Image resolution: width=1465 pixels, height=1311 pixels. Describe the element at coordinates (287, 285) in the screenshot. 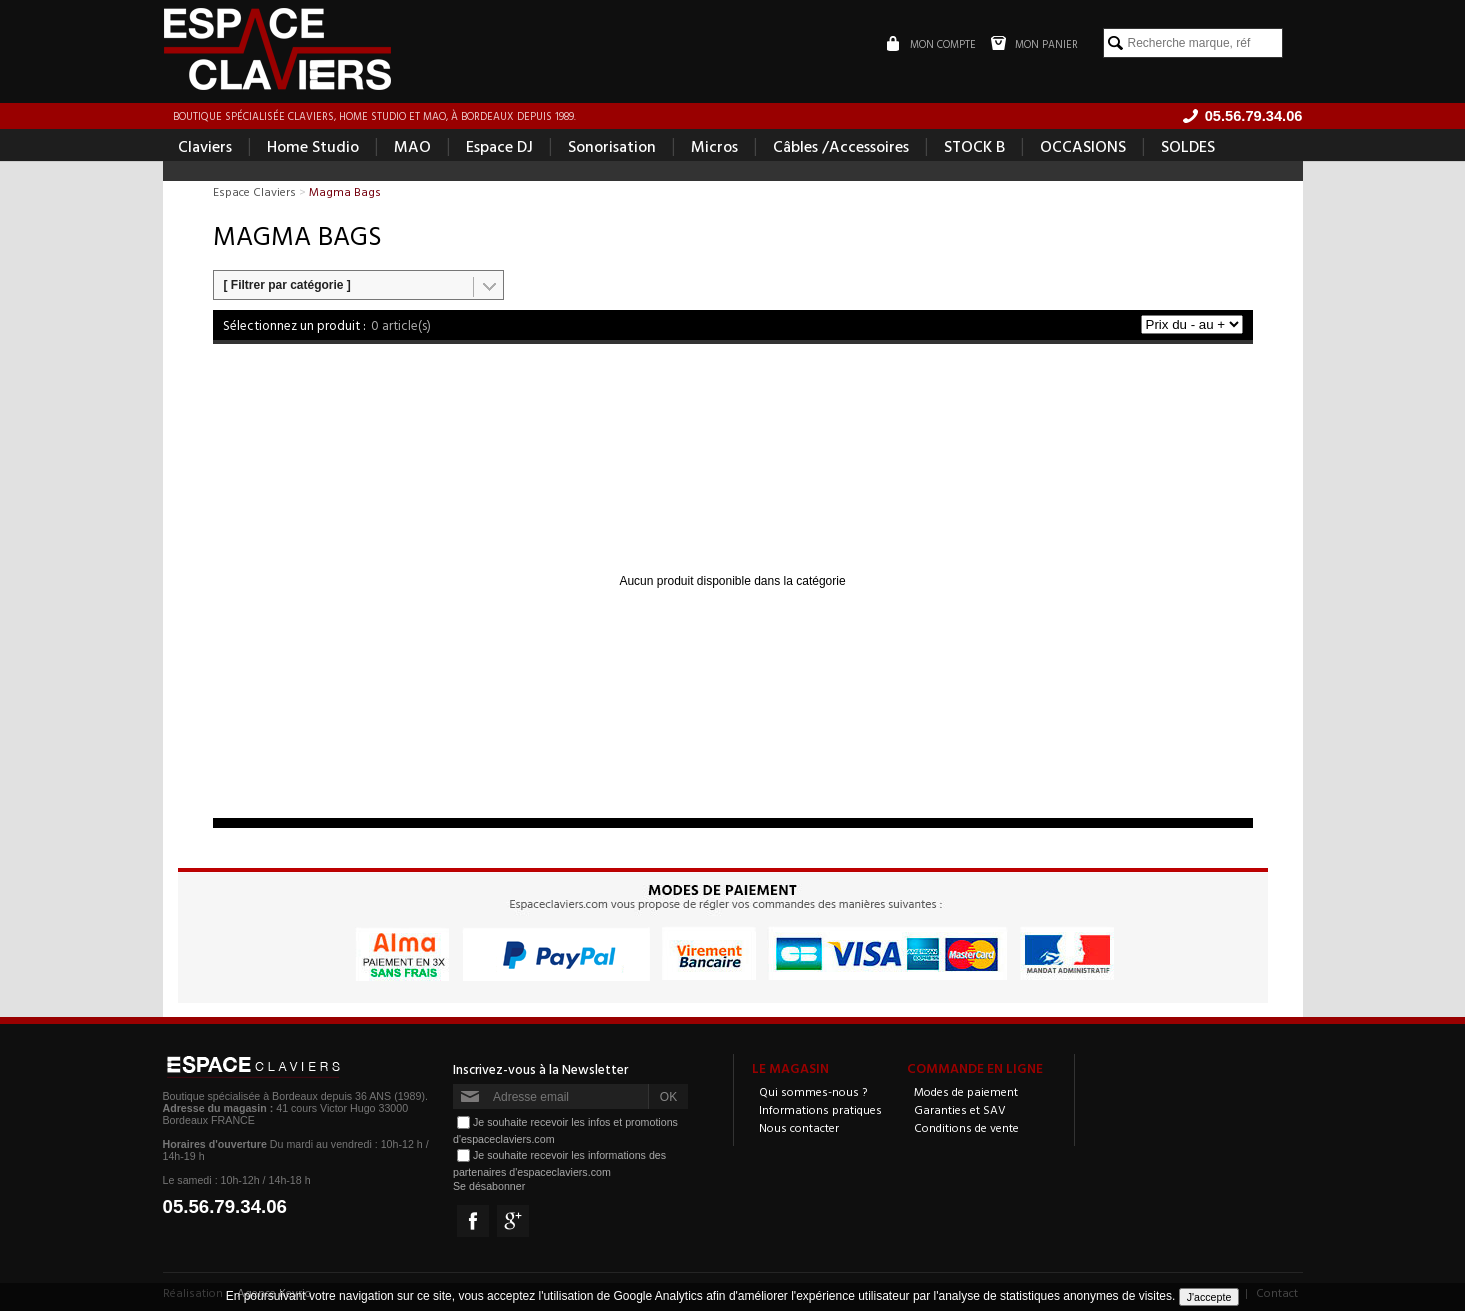

I see `[ Filtrer par catégorie ]` at that location.